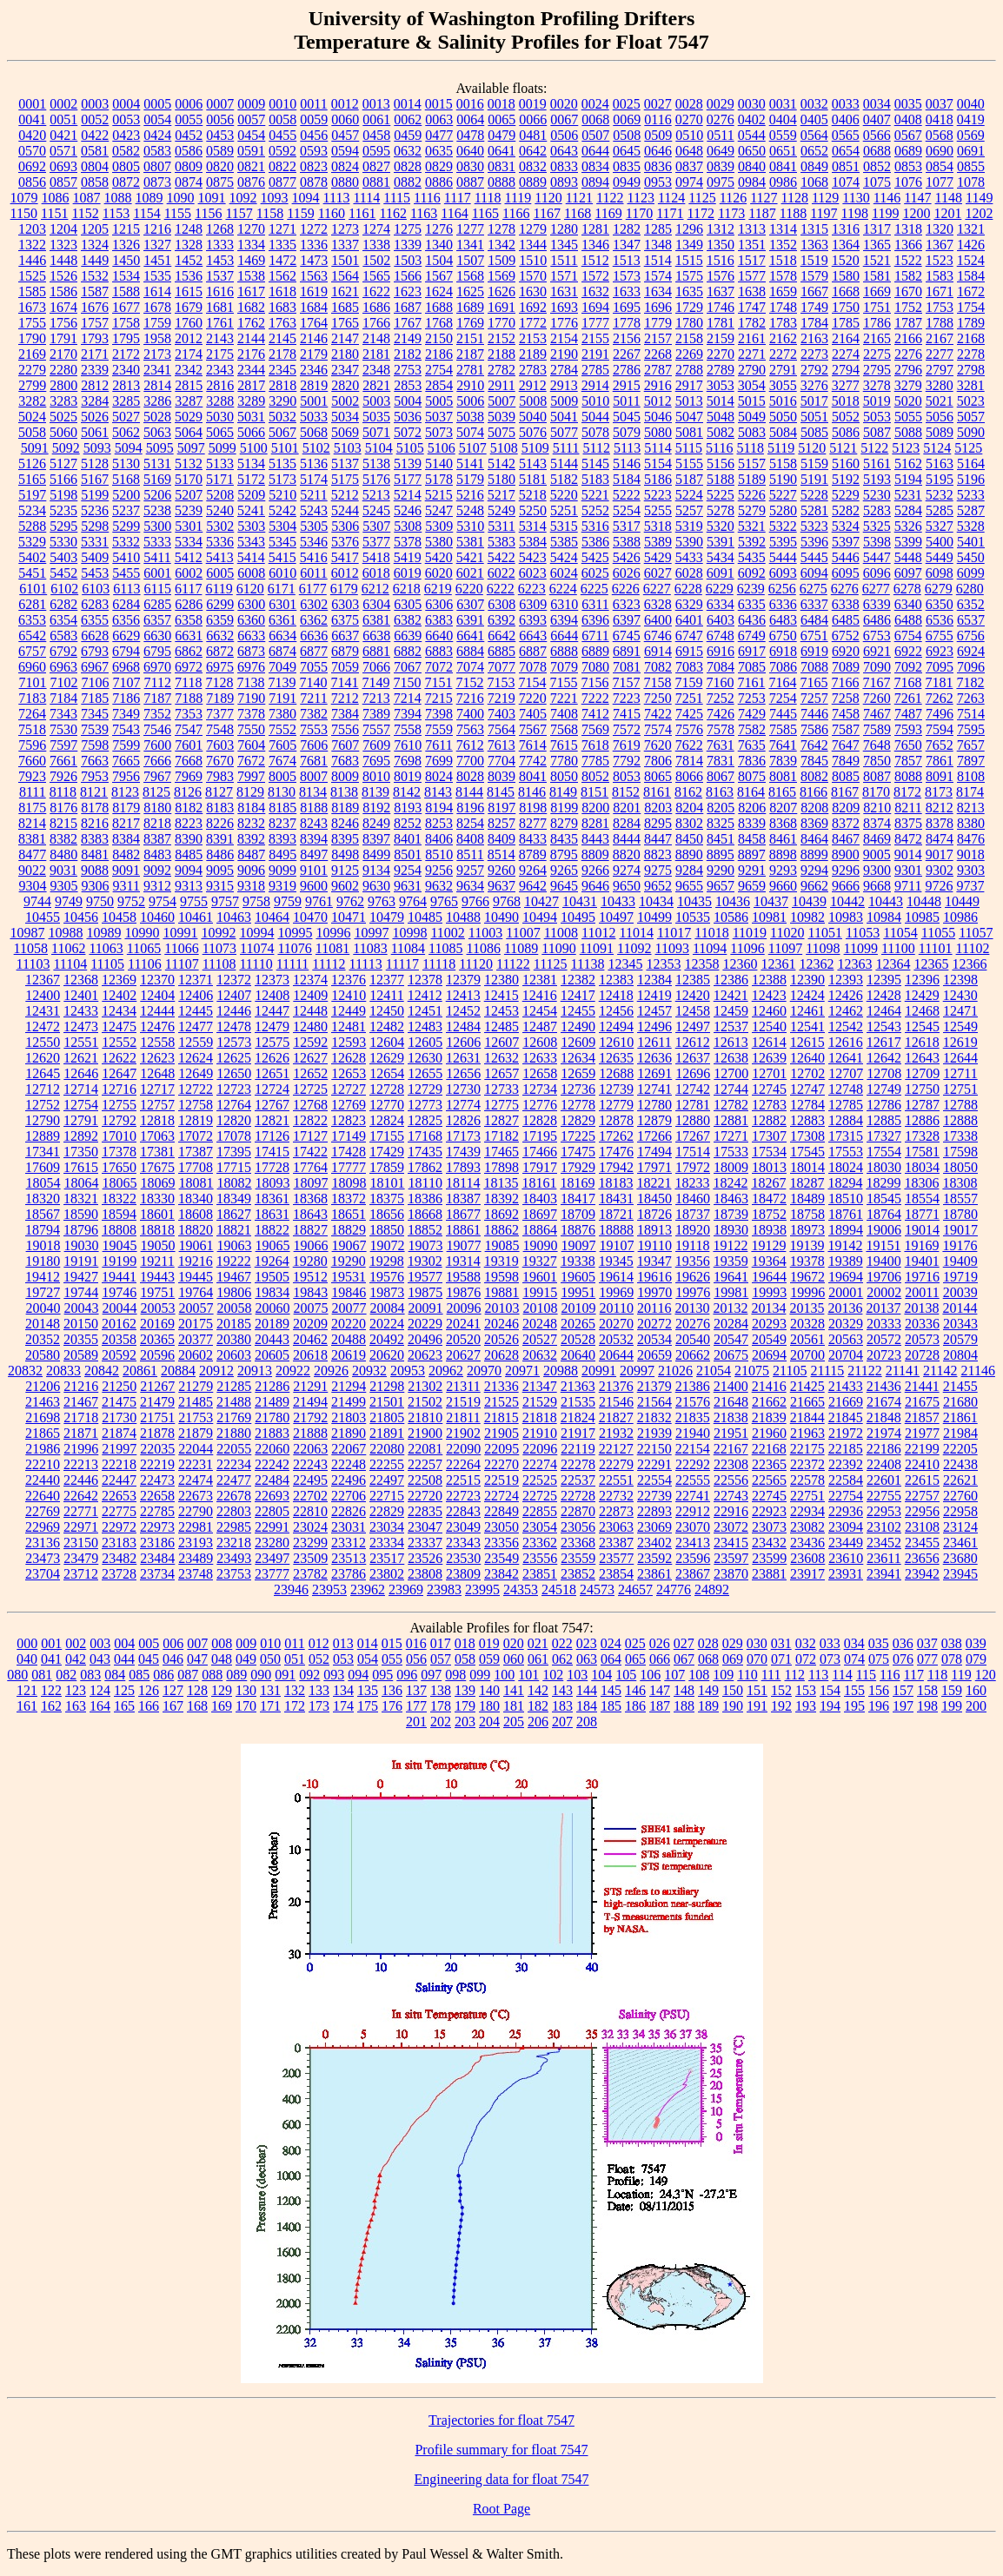 The width and height of the screenshot is (1003, 2576). Describe the element at coordinates (439, 338) in the screenshot. I see `2150` at that location.